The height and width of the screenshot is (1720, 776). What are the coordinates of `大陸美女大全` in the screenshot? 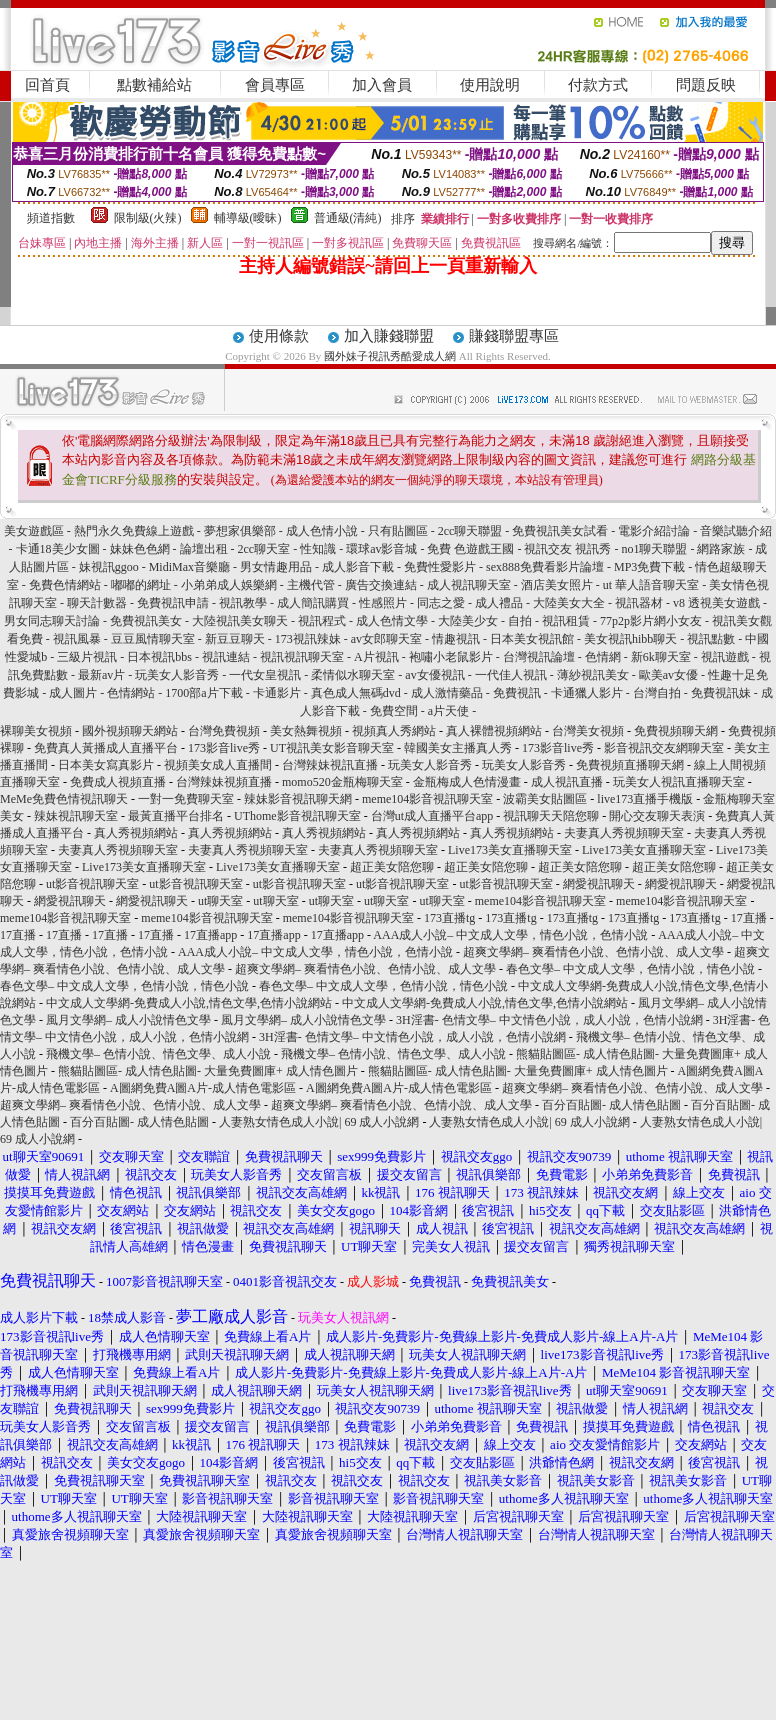 It's located at (569, 603).